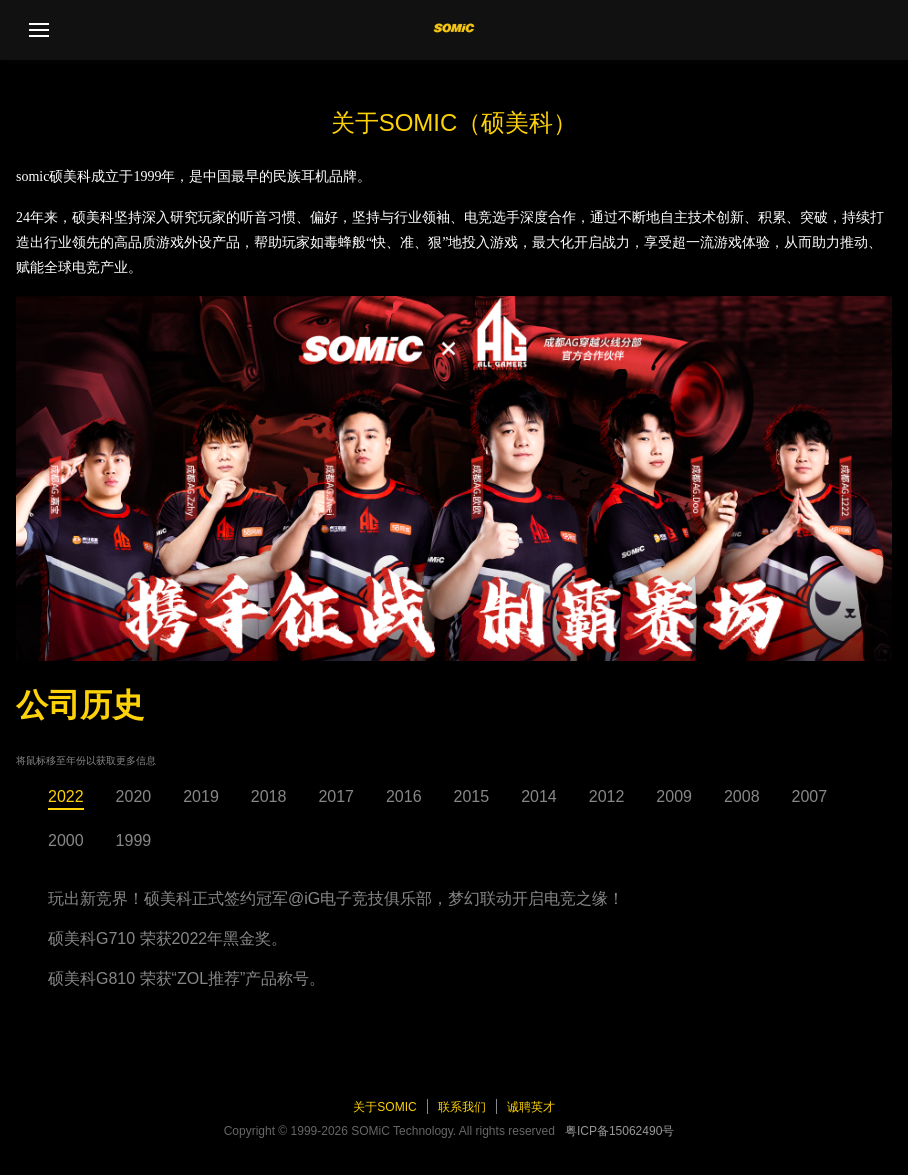  I want to click on 粤ICP备15062490号, so click(619, 1131).